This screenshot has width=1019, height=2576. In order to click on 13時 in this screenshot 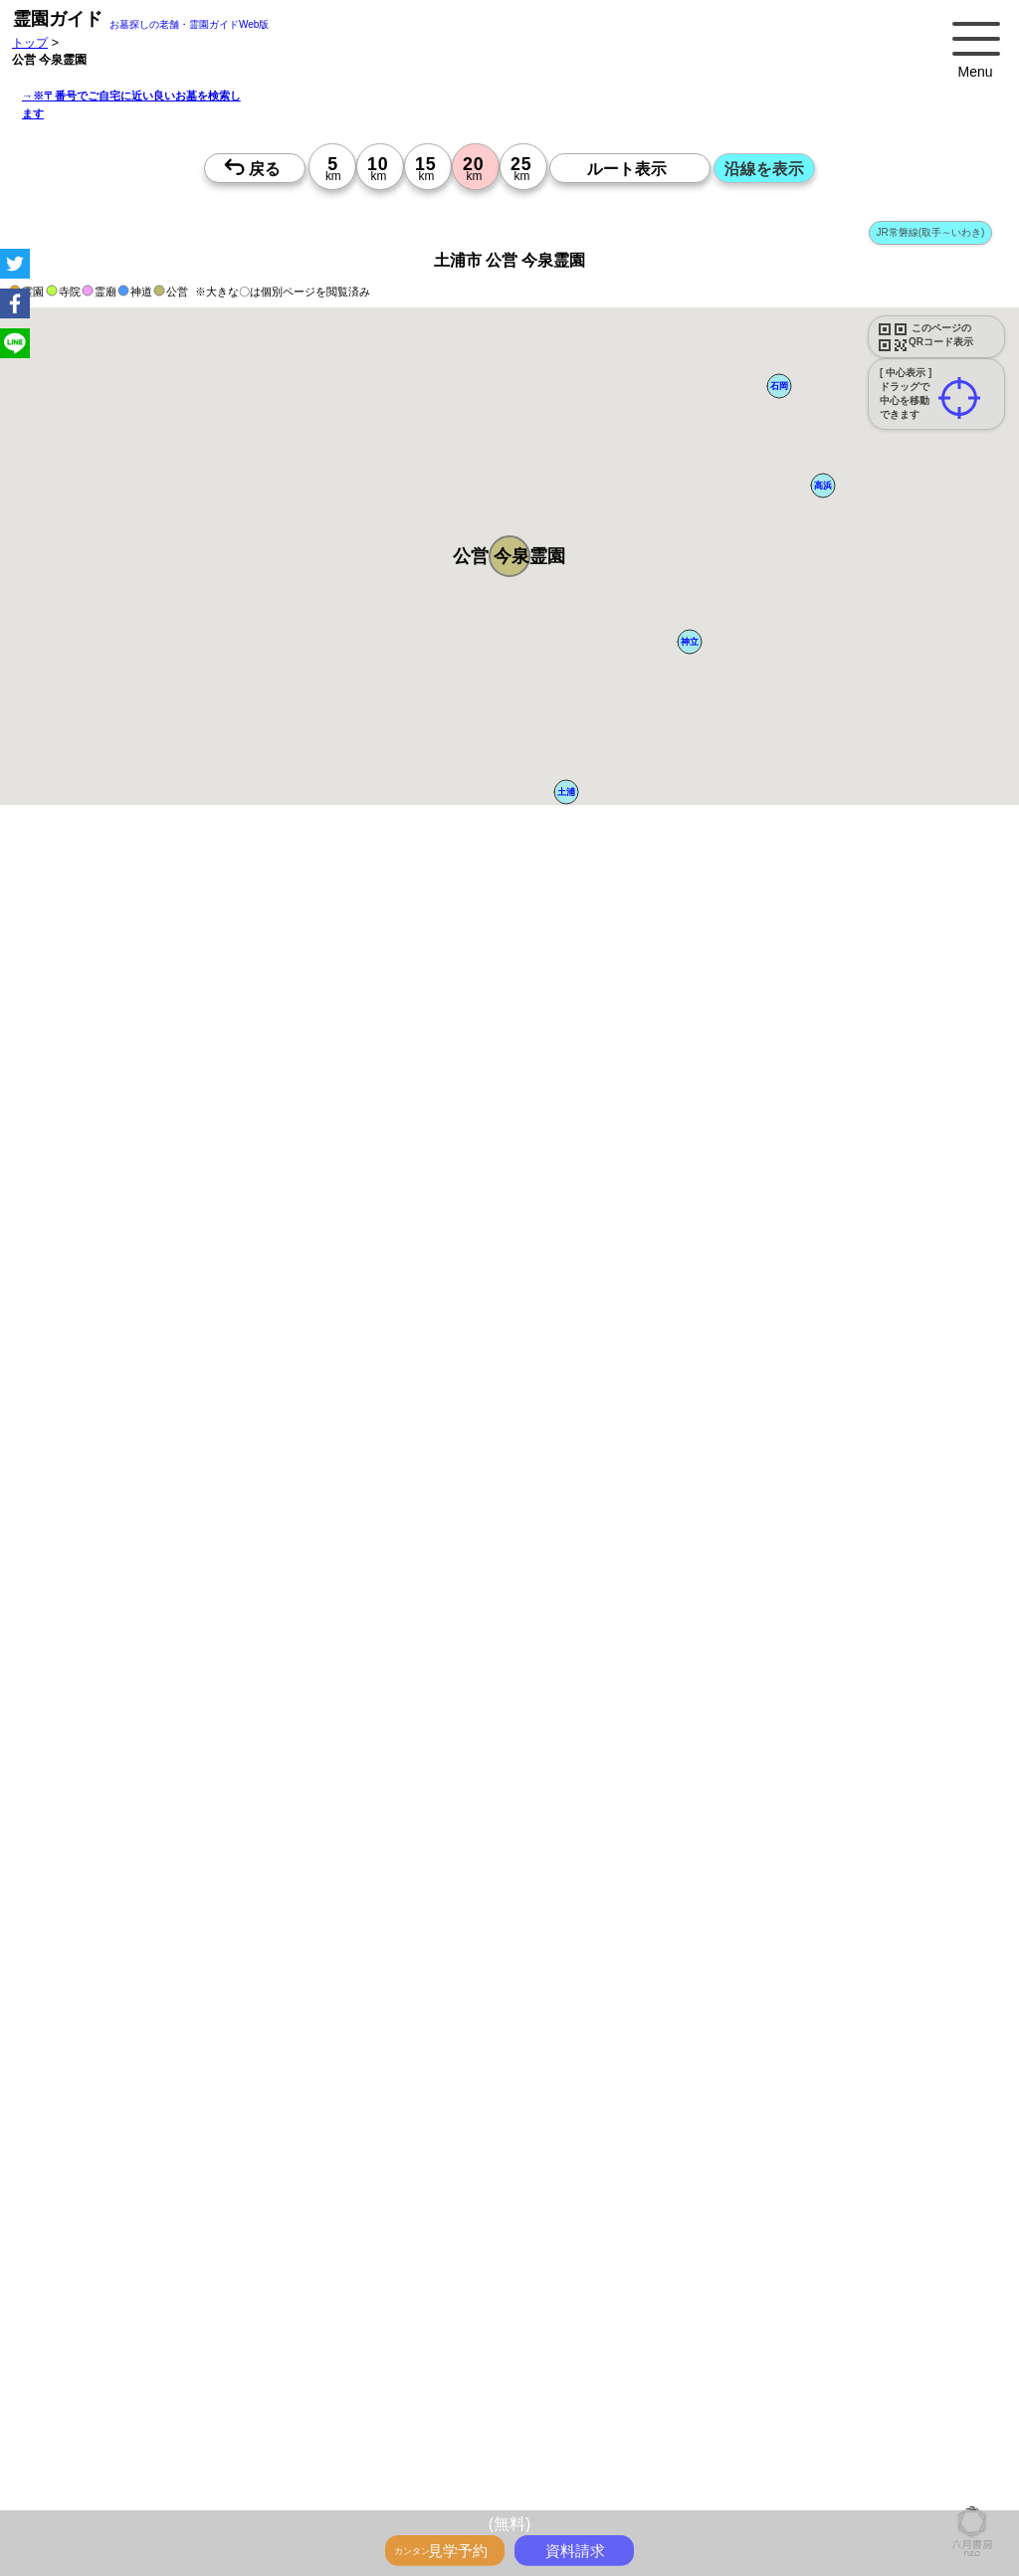, I will do `click(510, 2452)`.